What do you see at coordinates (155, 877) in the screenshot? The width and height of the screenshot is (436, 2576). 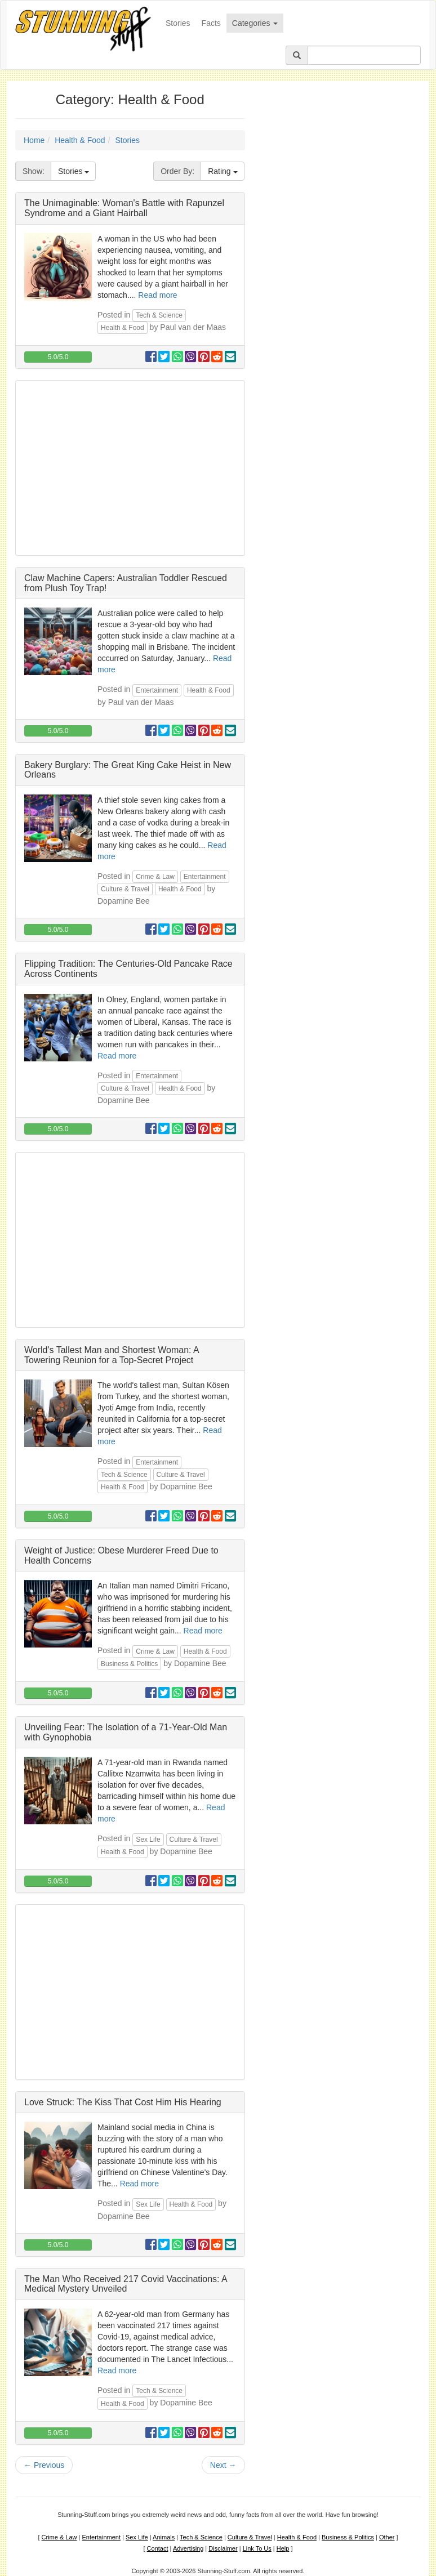 I see `Crime & Law` at bounding box center [155, 877].